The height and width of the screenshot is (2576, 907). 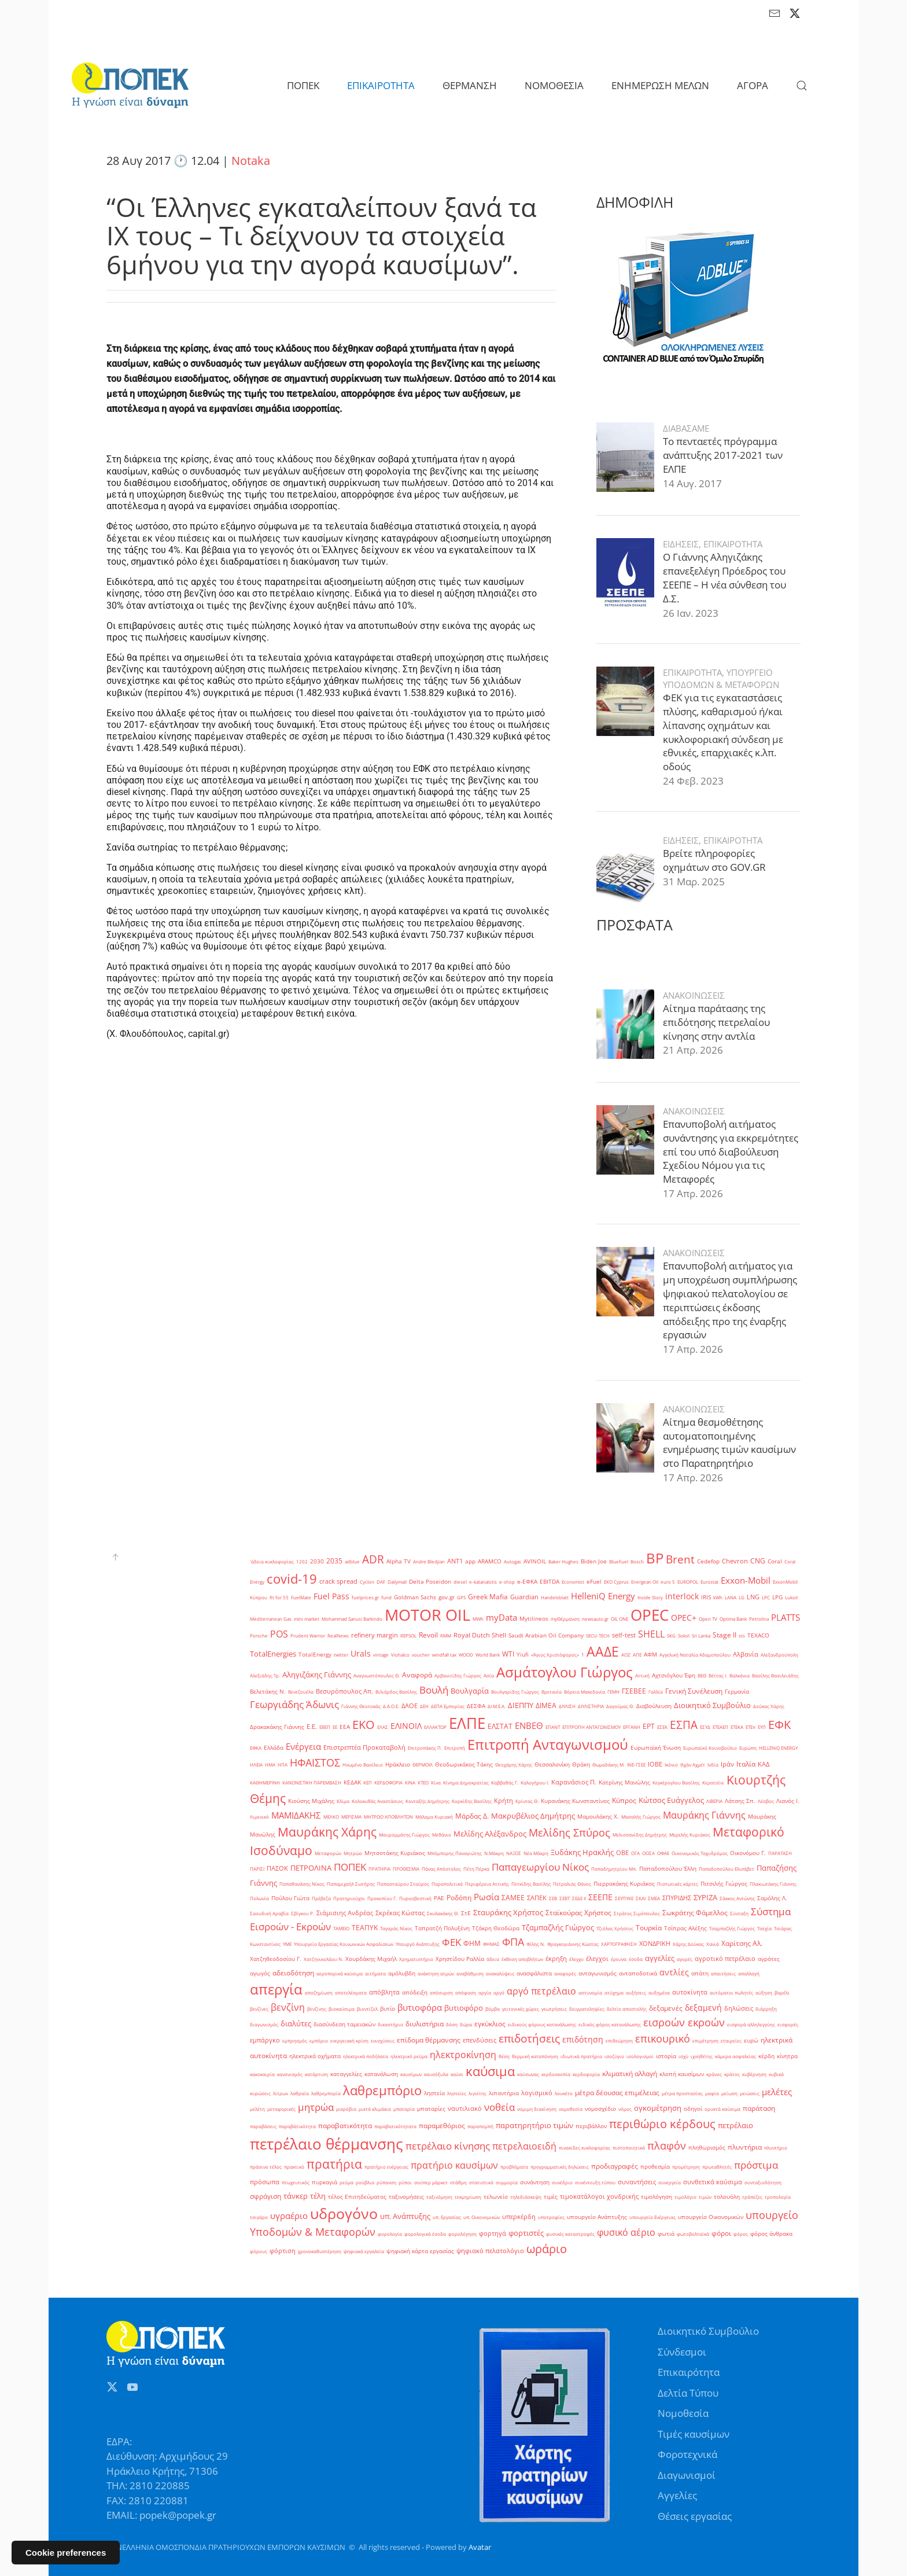 What do you see at coordinates (726, 1868) in the screenshot?
I see `Παπαδοπούλου Ελισάβετ [Παπαδοπούλου Ελισάβετ (1 στοιχείο)]` at bounding box center [726, 1868].